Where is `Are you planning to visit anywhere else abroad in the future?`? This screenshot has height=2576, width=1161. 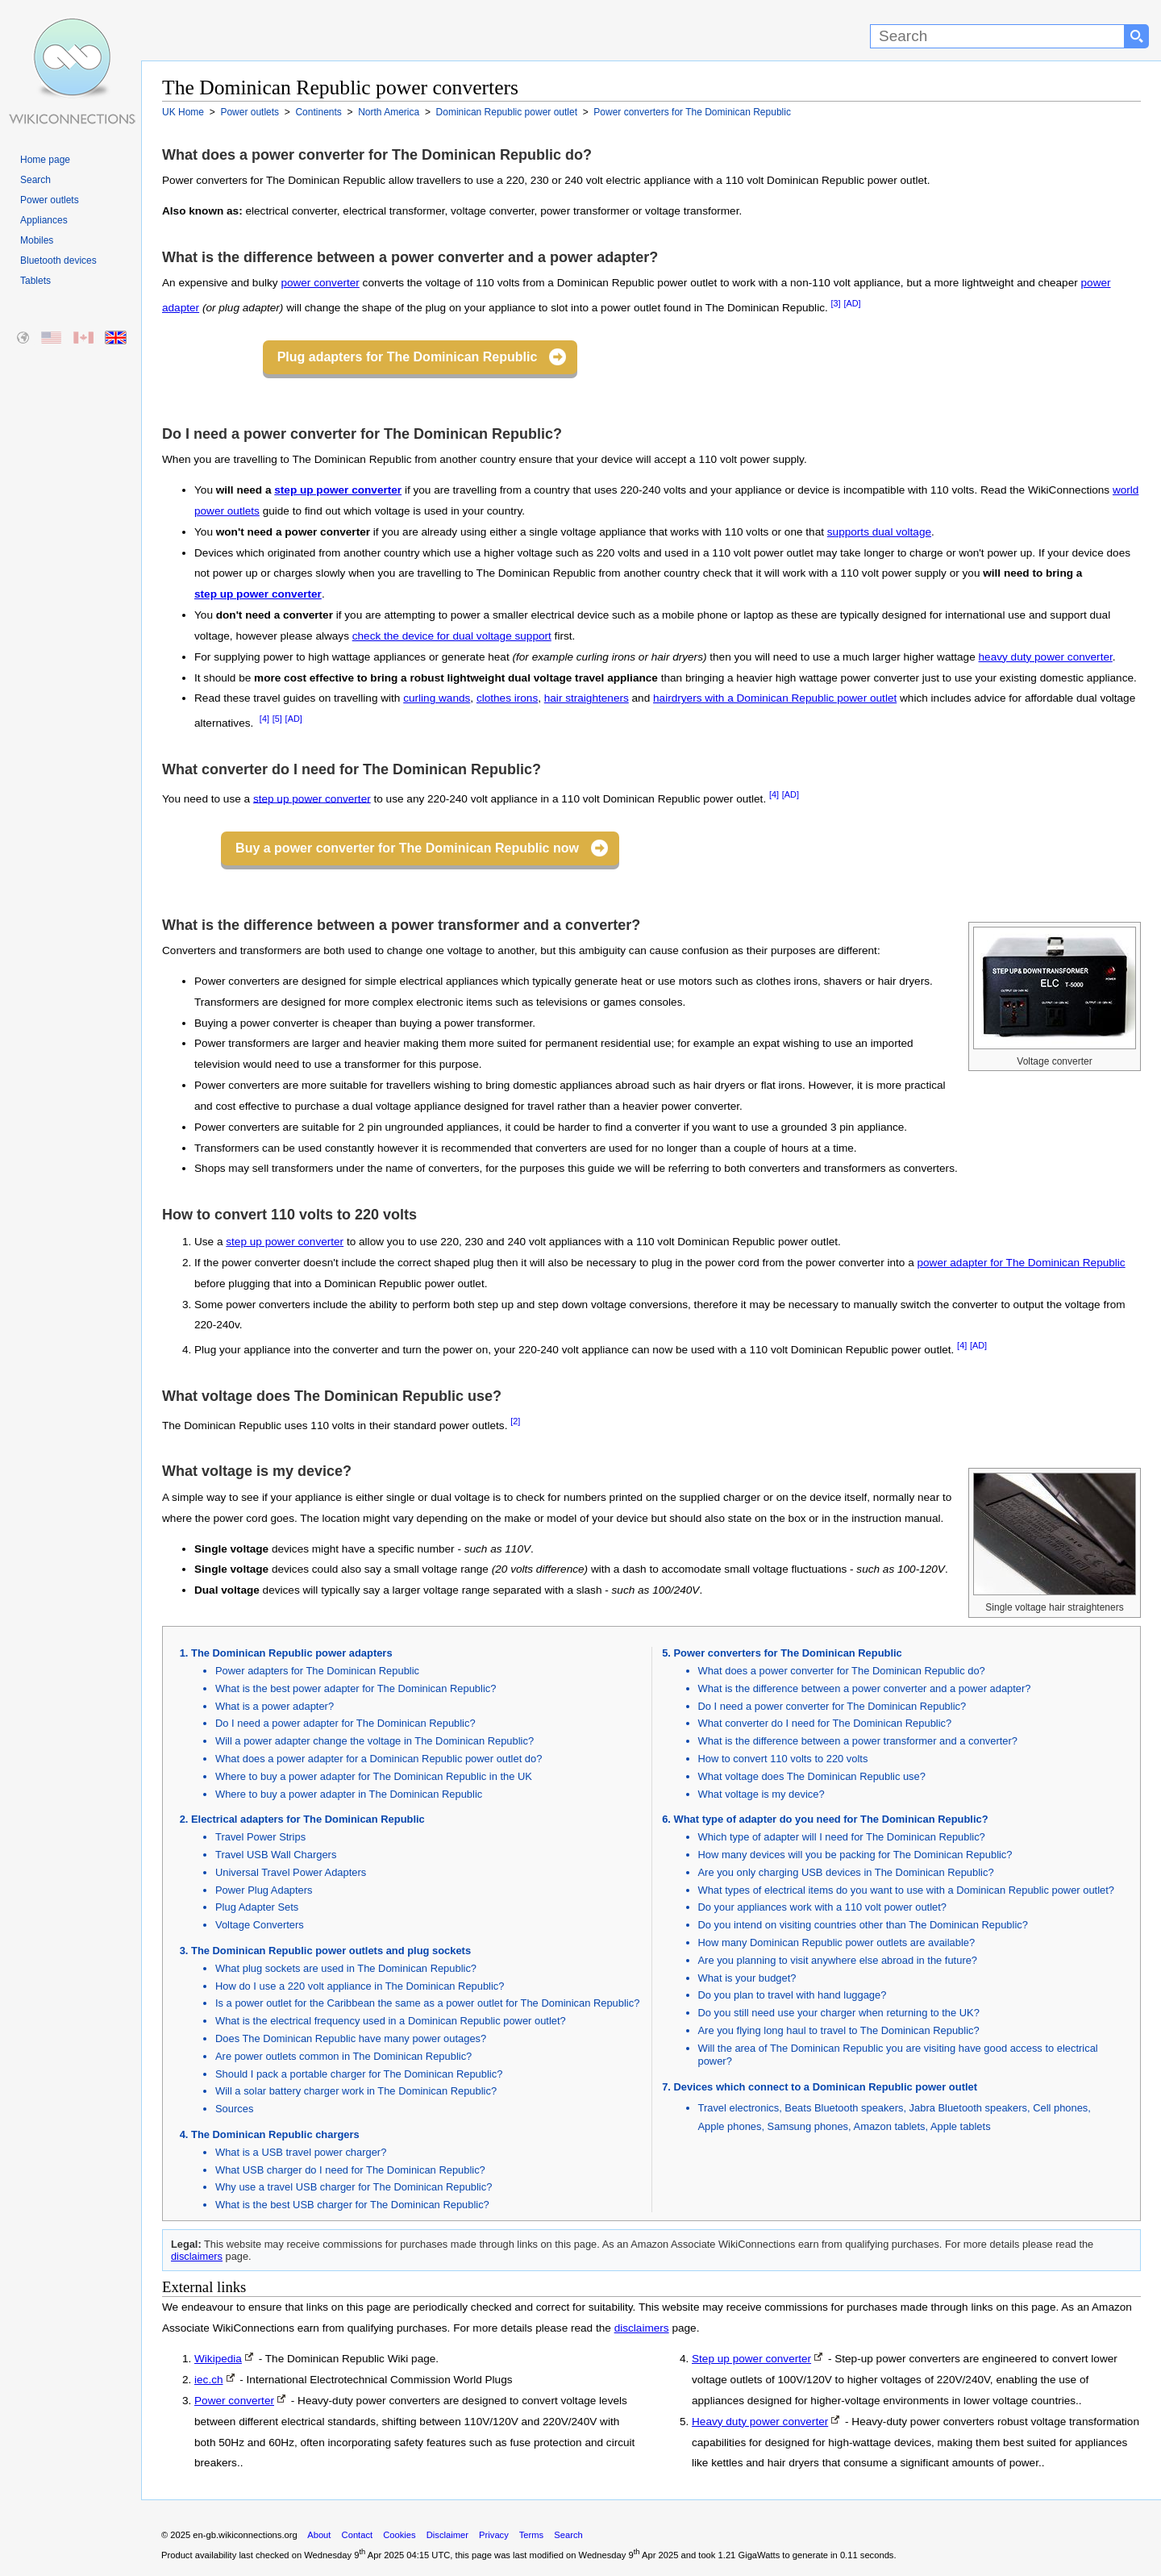 Are you planning to visit anywhere else abroad in the future? is located at coordinates (838, 1960).